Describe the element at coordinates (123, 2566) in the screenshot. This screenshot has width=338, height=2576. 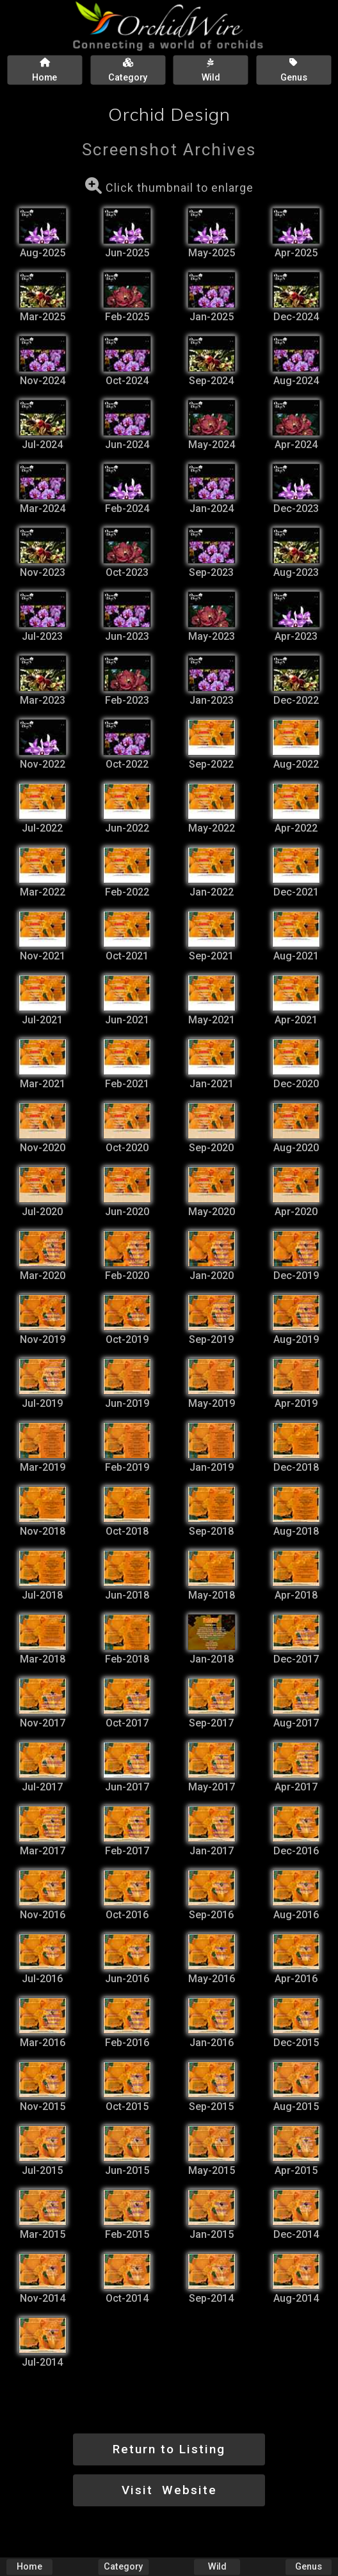
I see `Category` at that location.